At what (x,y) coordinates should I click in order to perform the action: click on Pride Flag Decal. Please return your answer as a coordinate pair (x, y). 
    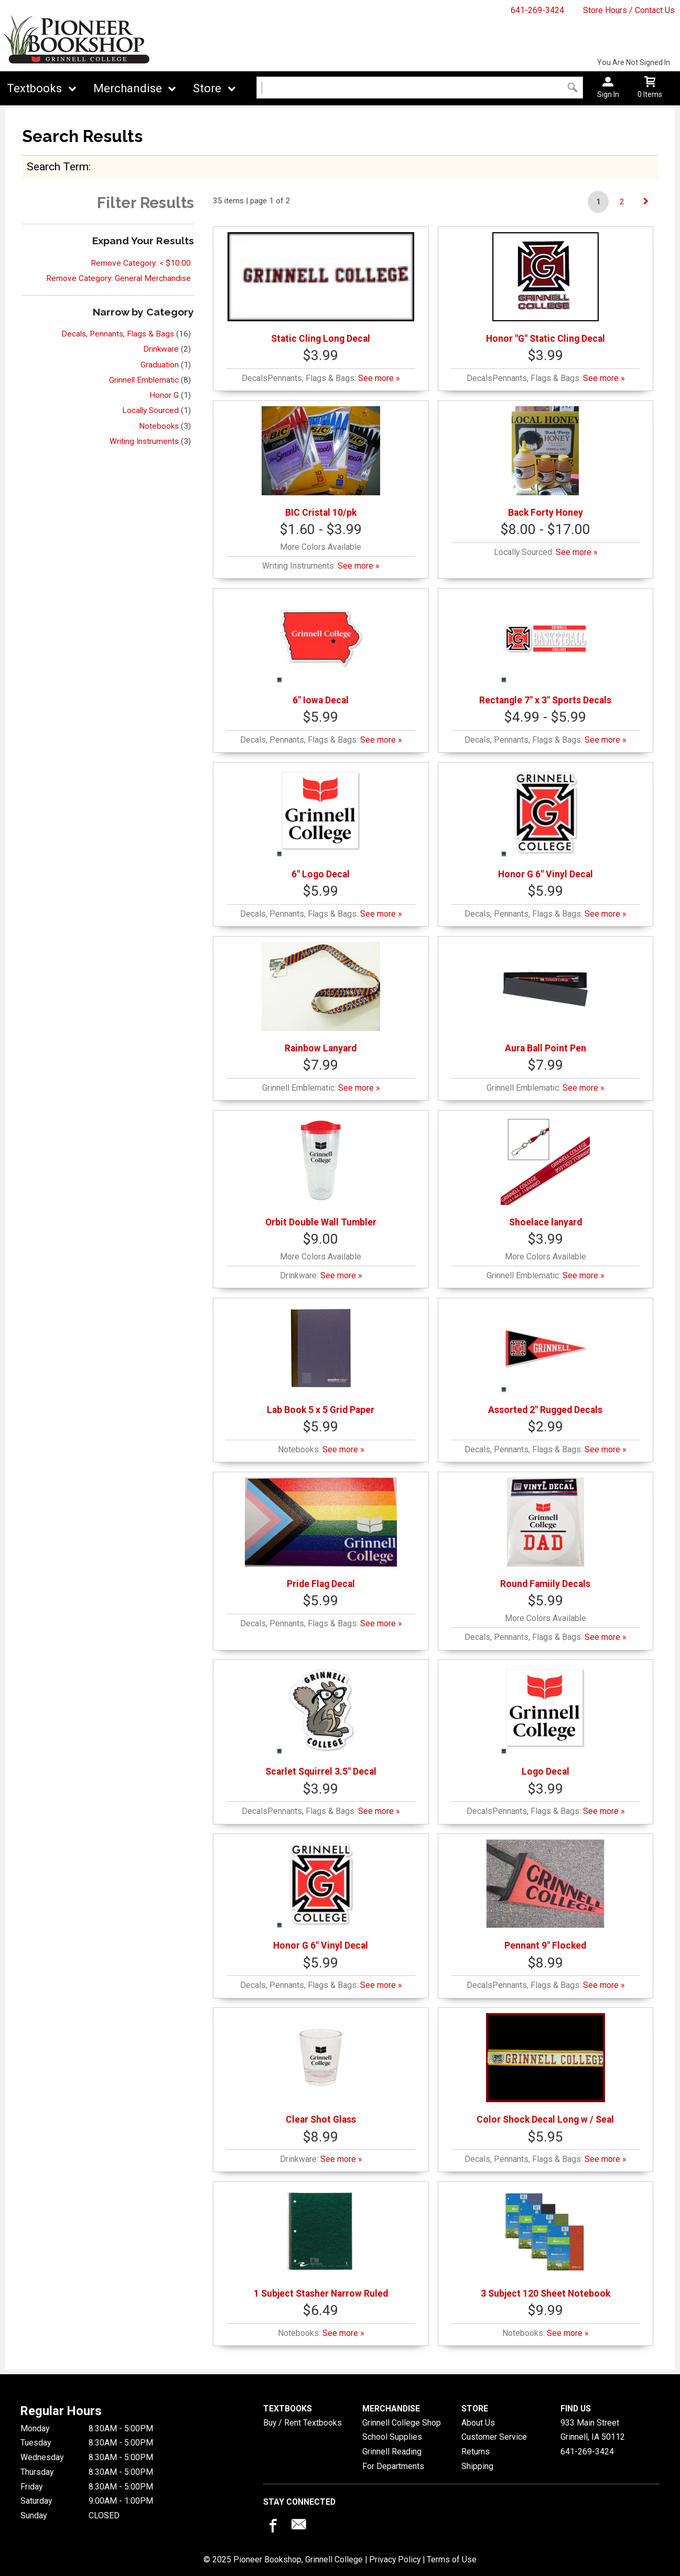
    Looking at the image, I should click on (321, 1533).